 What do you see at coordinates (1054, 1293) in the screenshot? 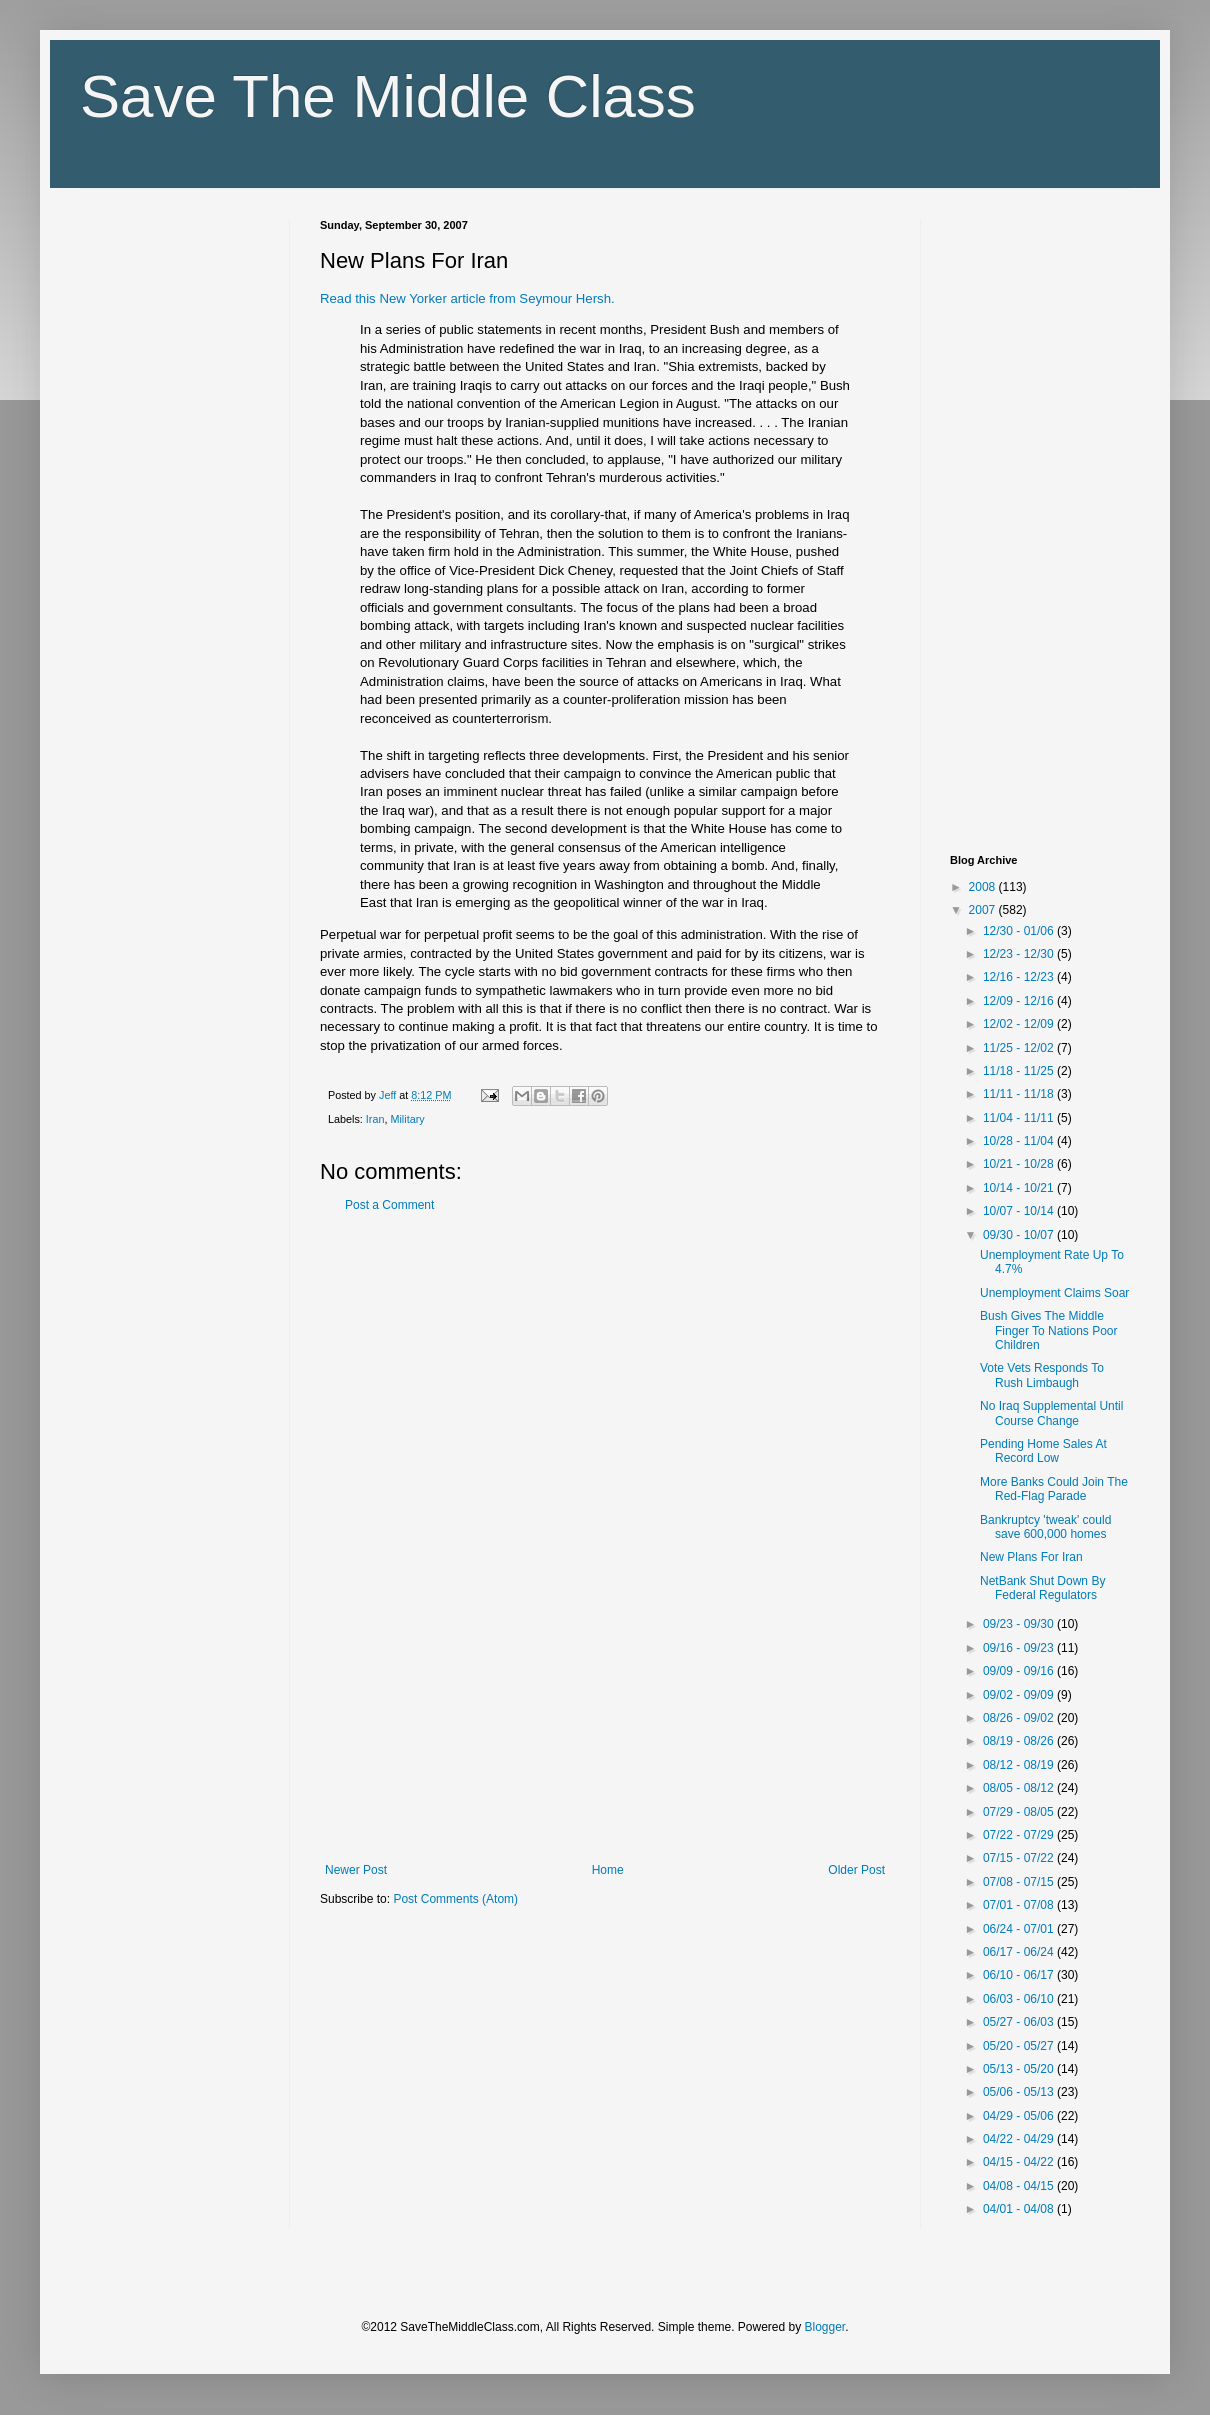
I see `Unemployment Claims Soar` at bounding box center [1054, 1293].